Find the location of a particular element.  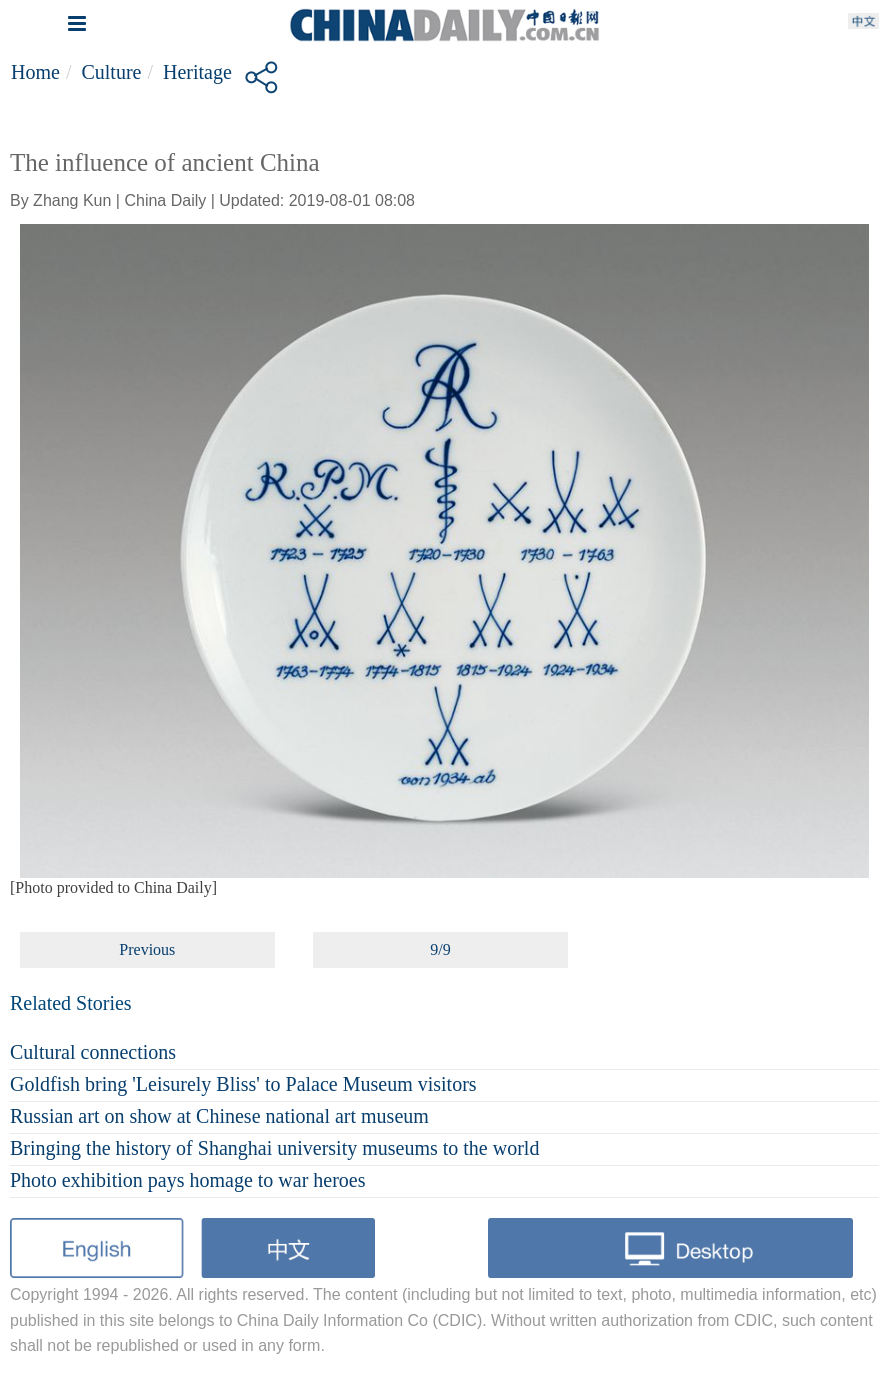

Culture is located at coordinates (111, 72).